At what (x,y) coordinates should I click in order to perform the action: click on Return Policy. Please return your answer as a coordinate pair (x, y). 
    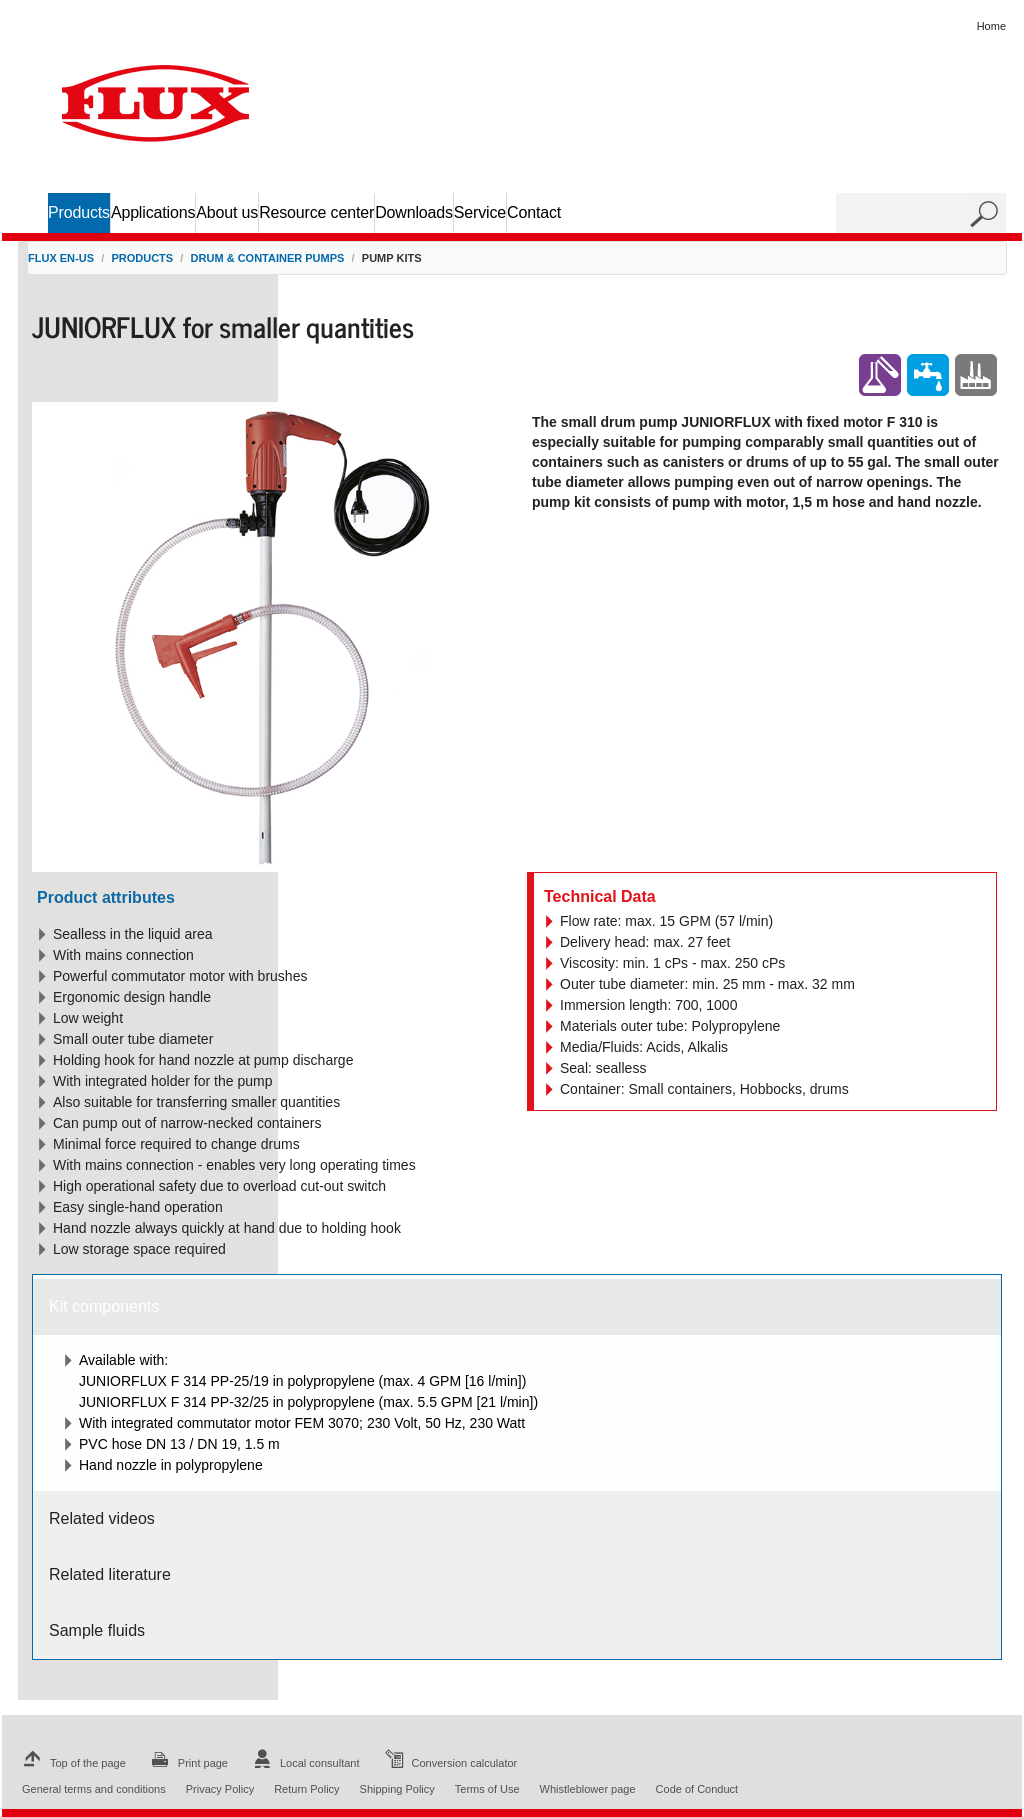
    Looking at the image, I should click on (306, 1789).